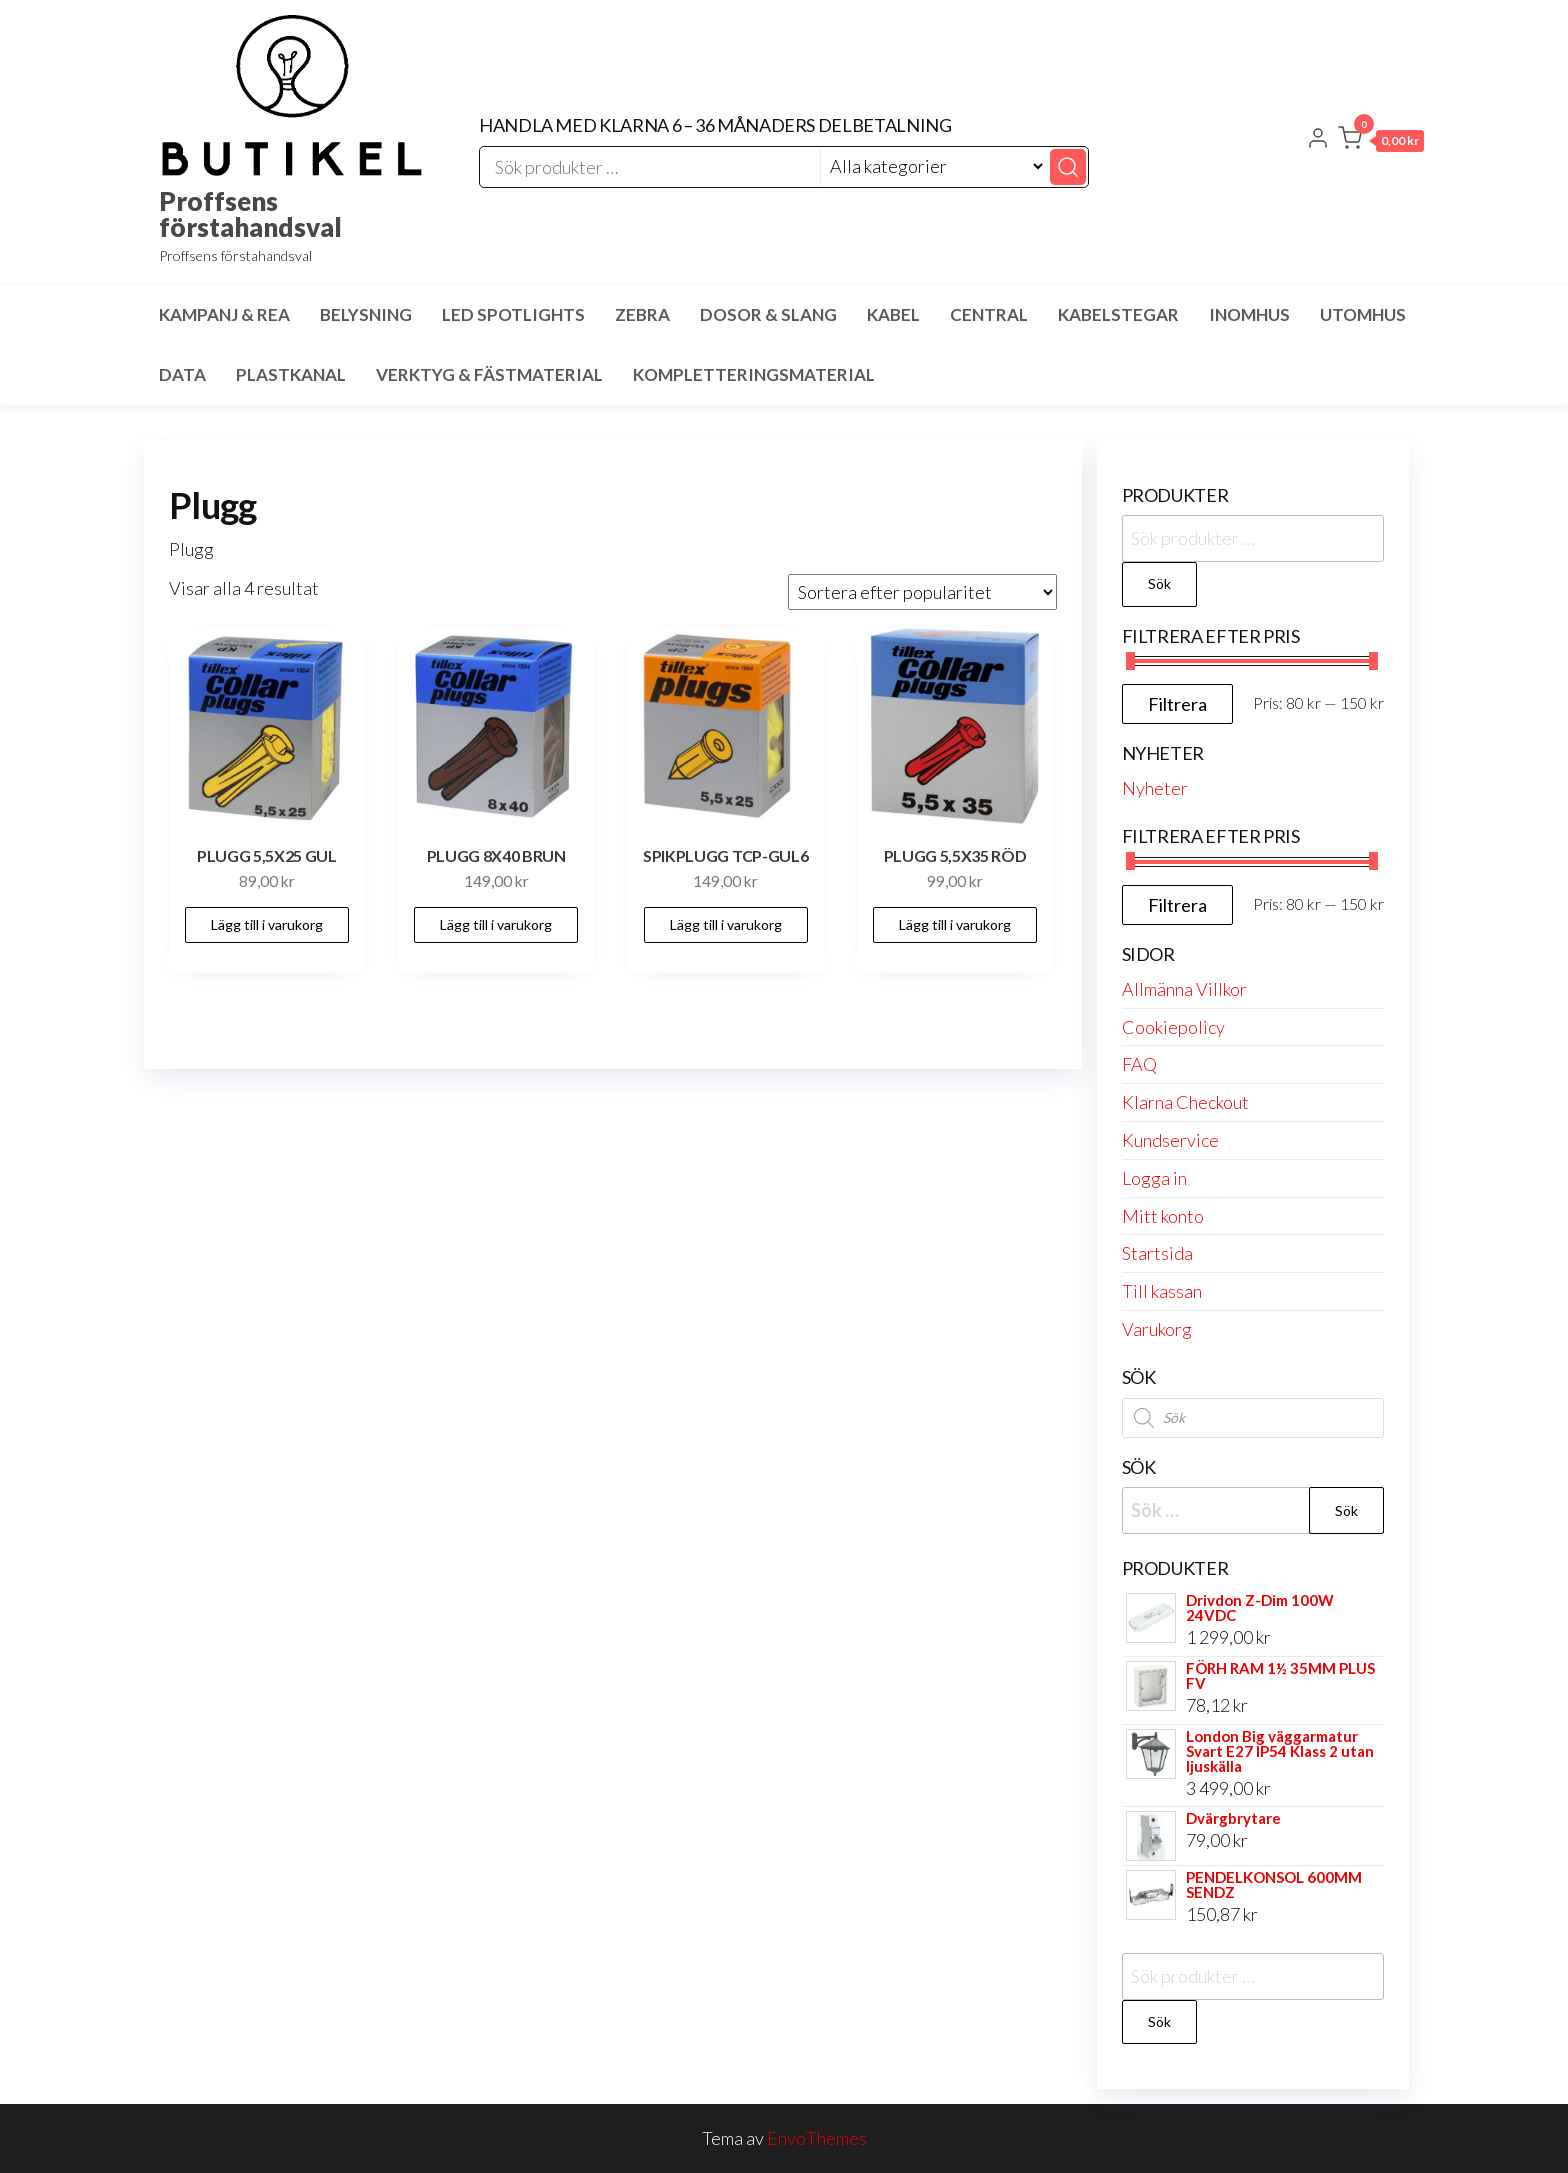 This screenshot has width=1568, height=2173. What do you see at coordinates (291, 374) in the screenshot?
I see `Plastkanal` at bounding box center [291, 374].